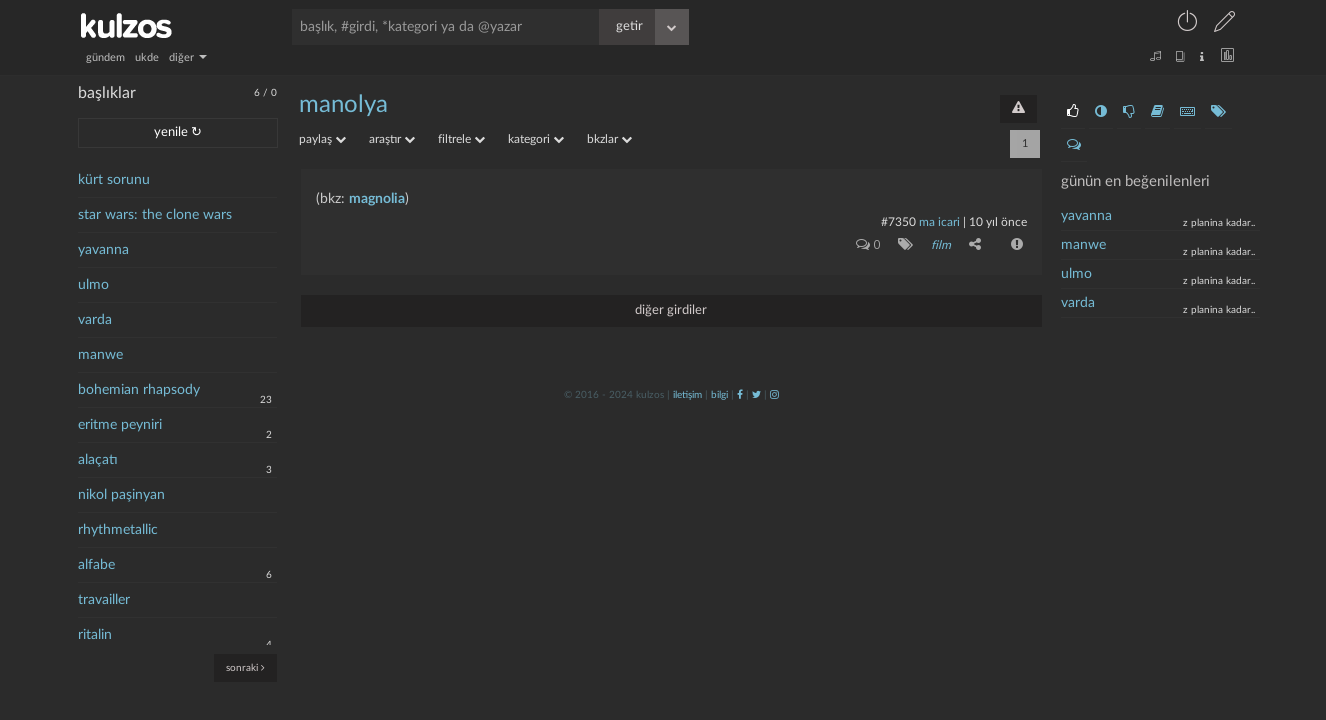 The width and height of the screenshot is (1326, 720). What do you see at coordinates (461, 139) in the screenshot?
I see `filtrele` at bounding box center [461, 139].